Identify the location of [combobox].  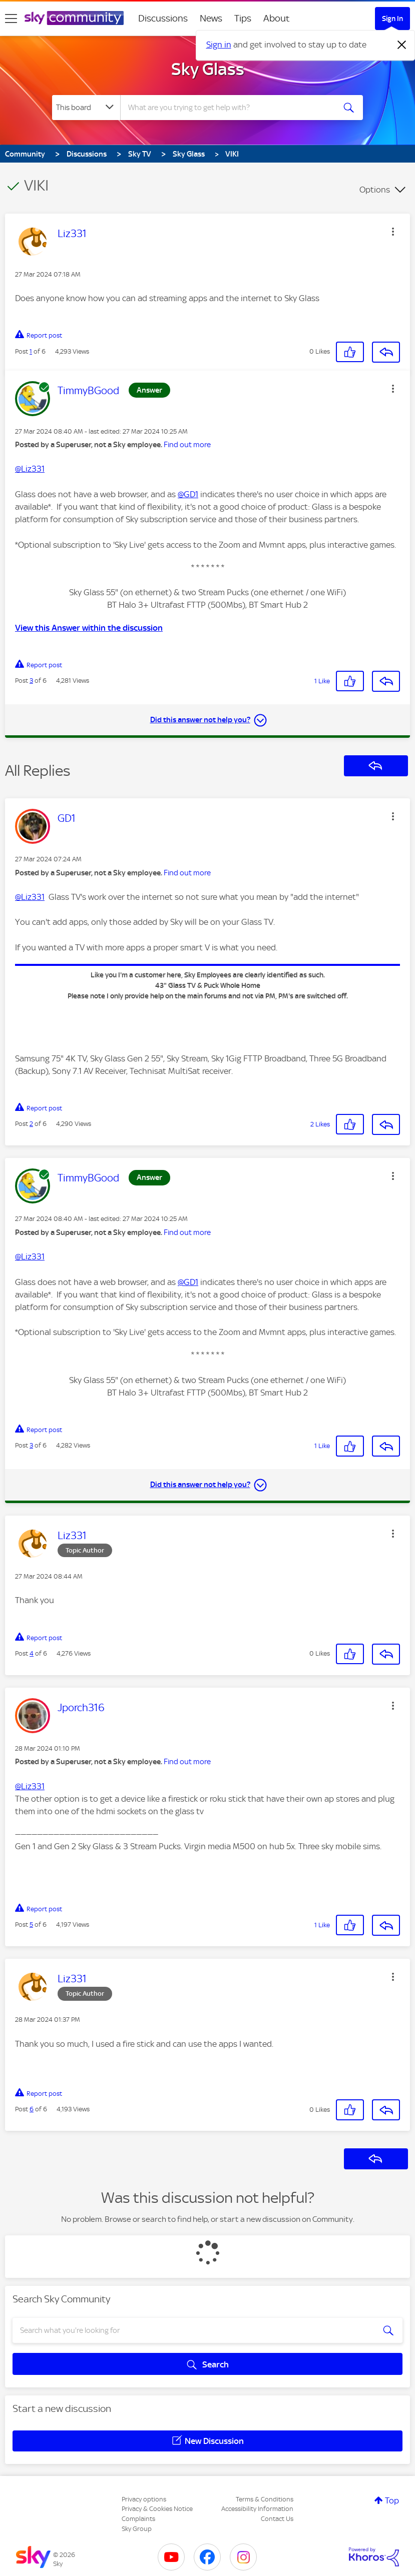
(230, 107).